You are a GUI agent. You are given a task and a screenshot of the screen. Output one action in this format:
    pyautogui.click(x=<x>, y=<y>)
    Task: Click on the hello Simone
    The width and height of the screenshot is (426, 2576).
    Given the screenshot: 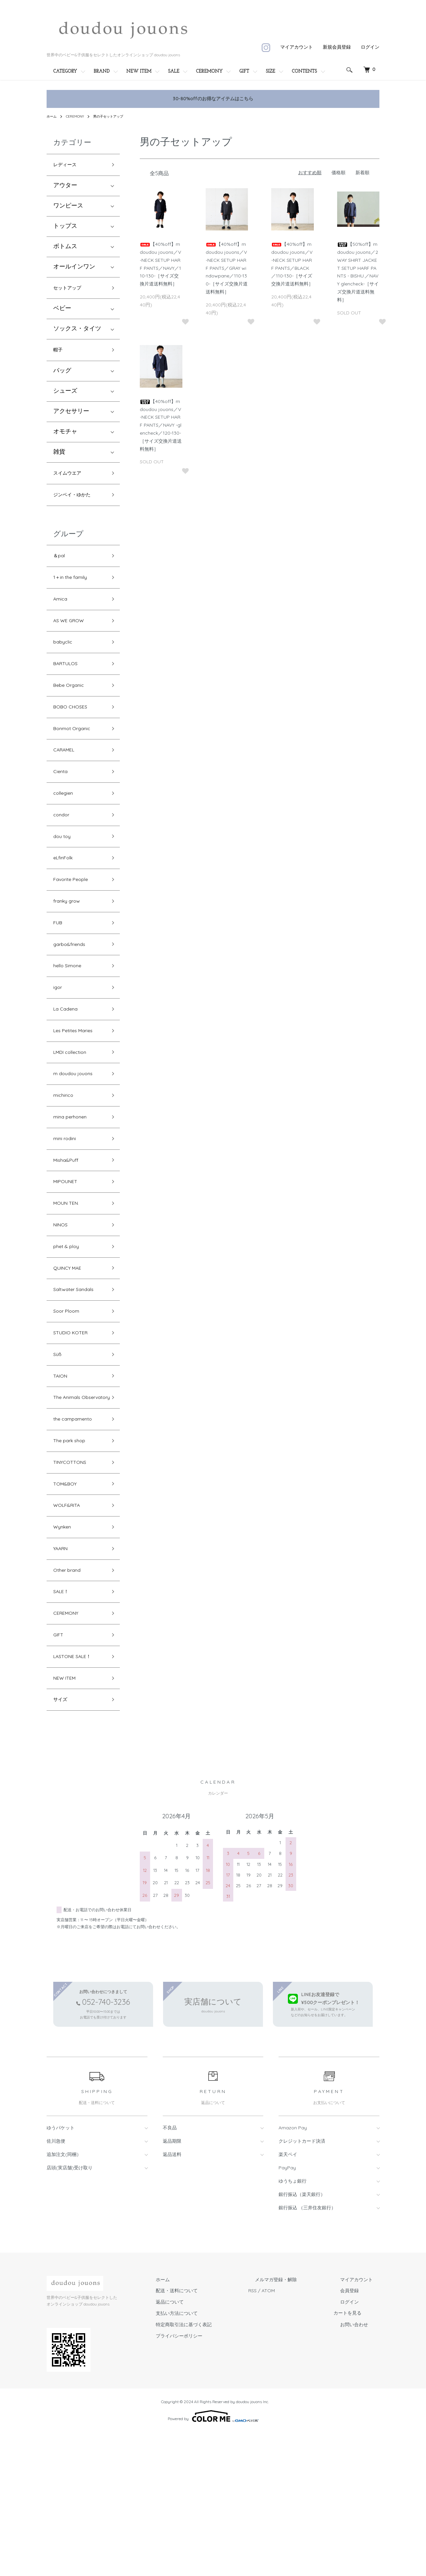 What is the action you would take?
    pyautogui.click(x=71, y=1021)
    